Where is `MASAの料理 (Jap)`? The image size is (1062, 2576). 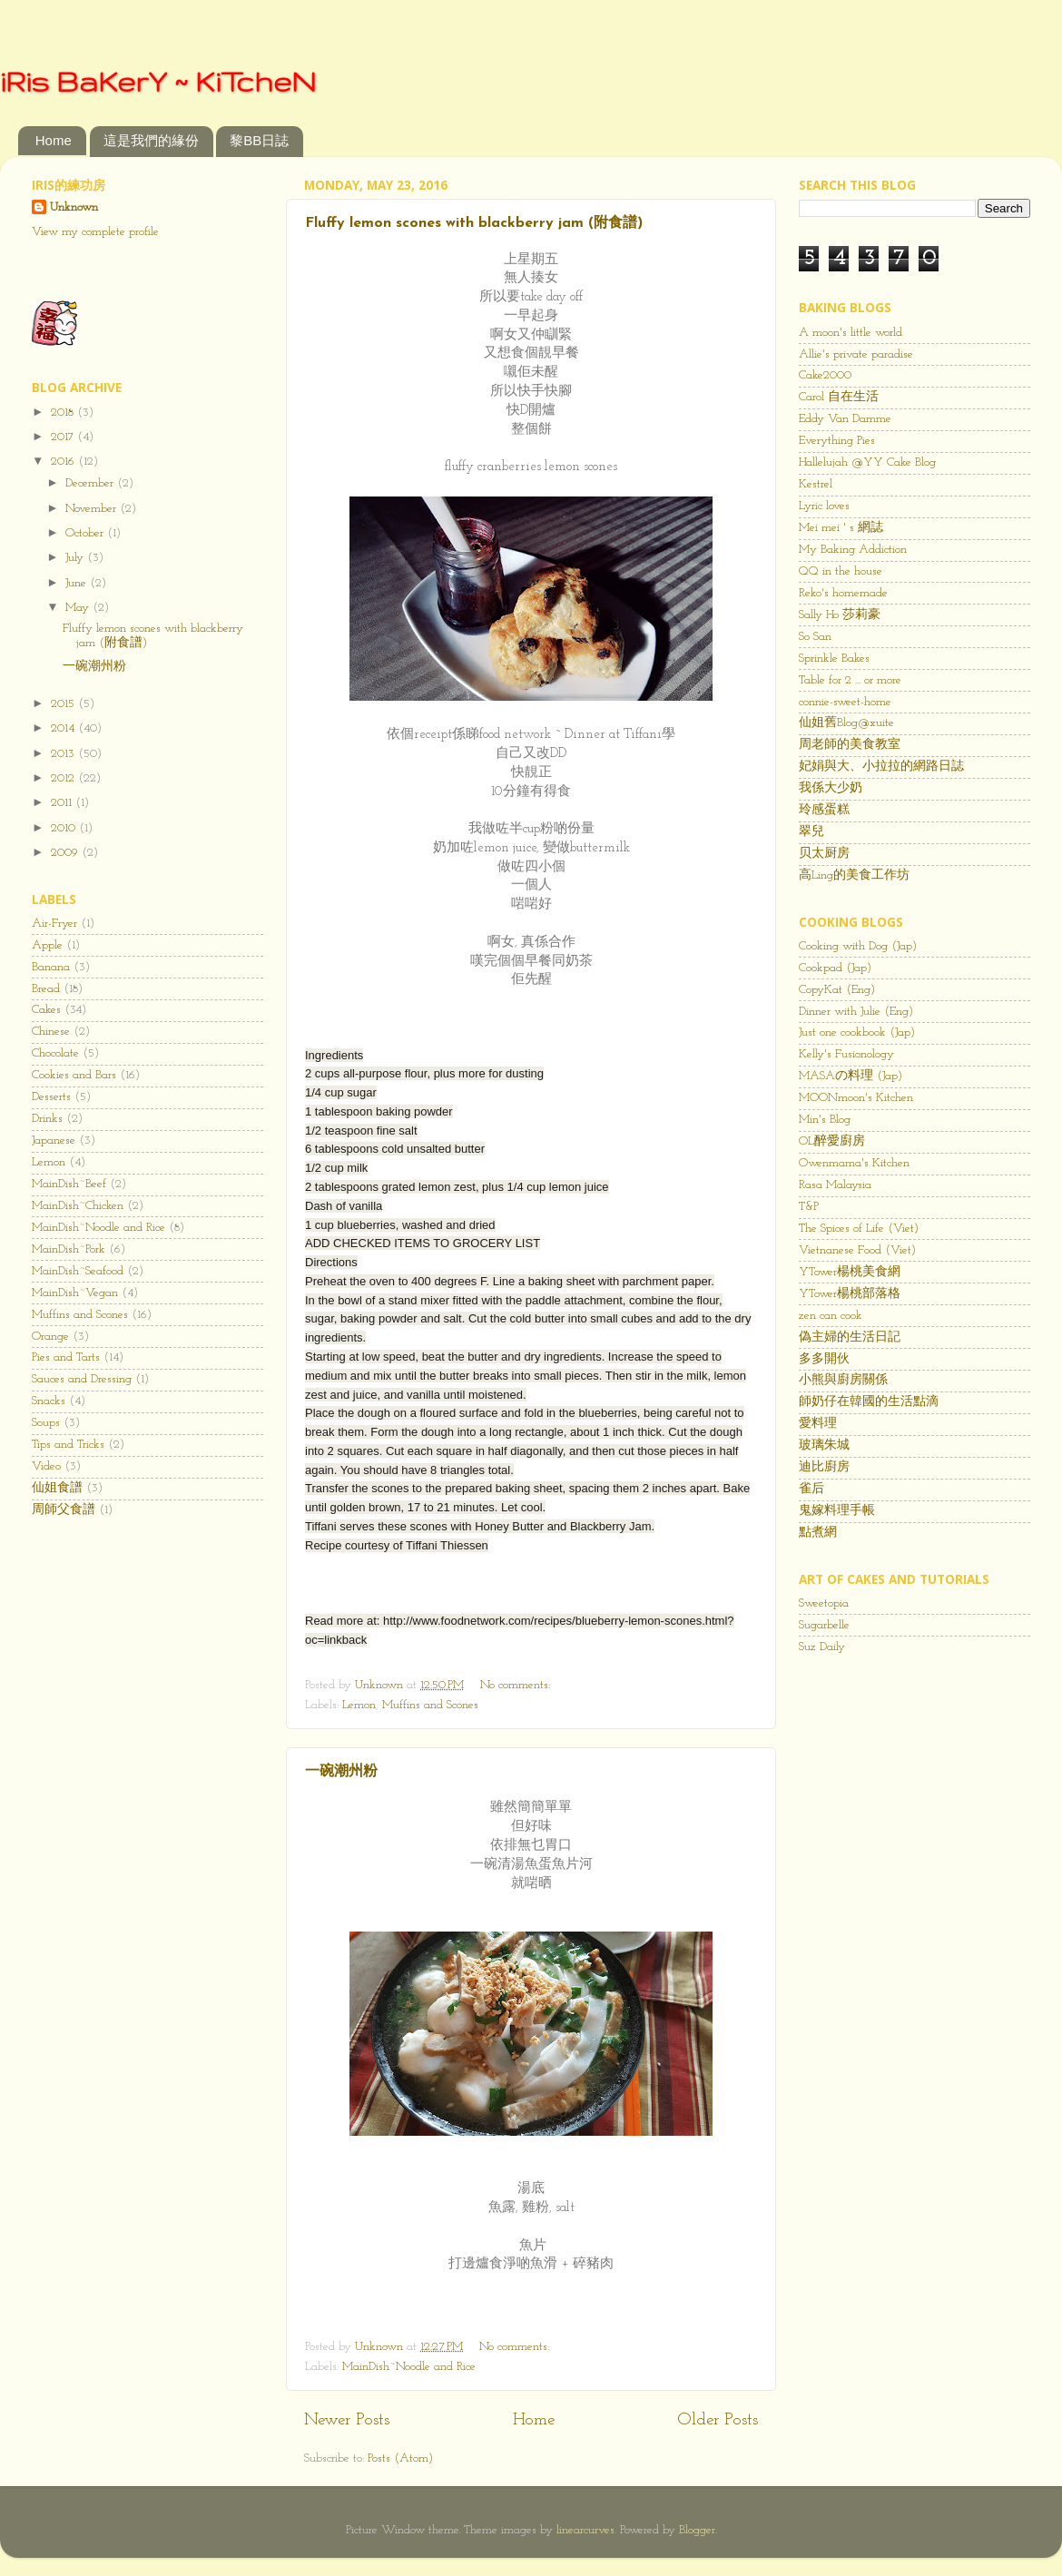
MASAの料理 (Jap) is located at coordinates (850, 1076).